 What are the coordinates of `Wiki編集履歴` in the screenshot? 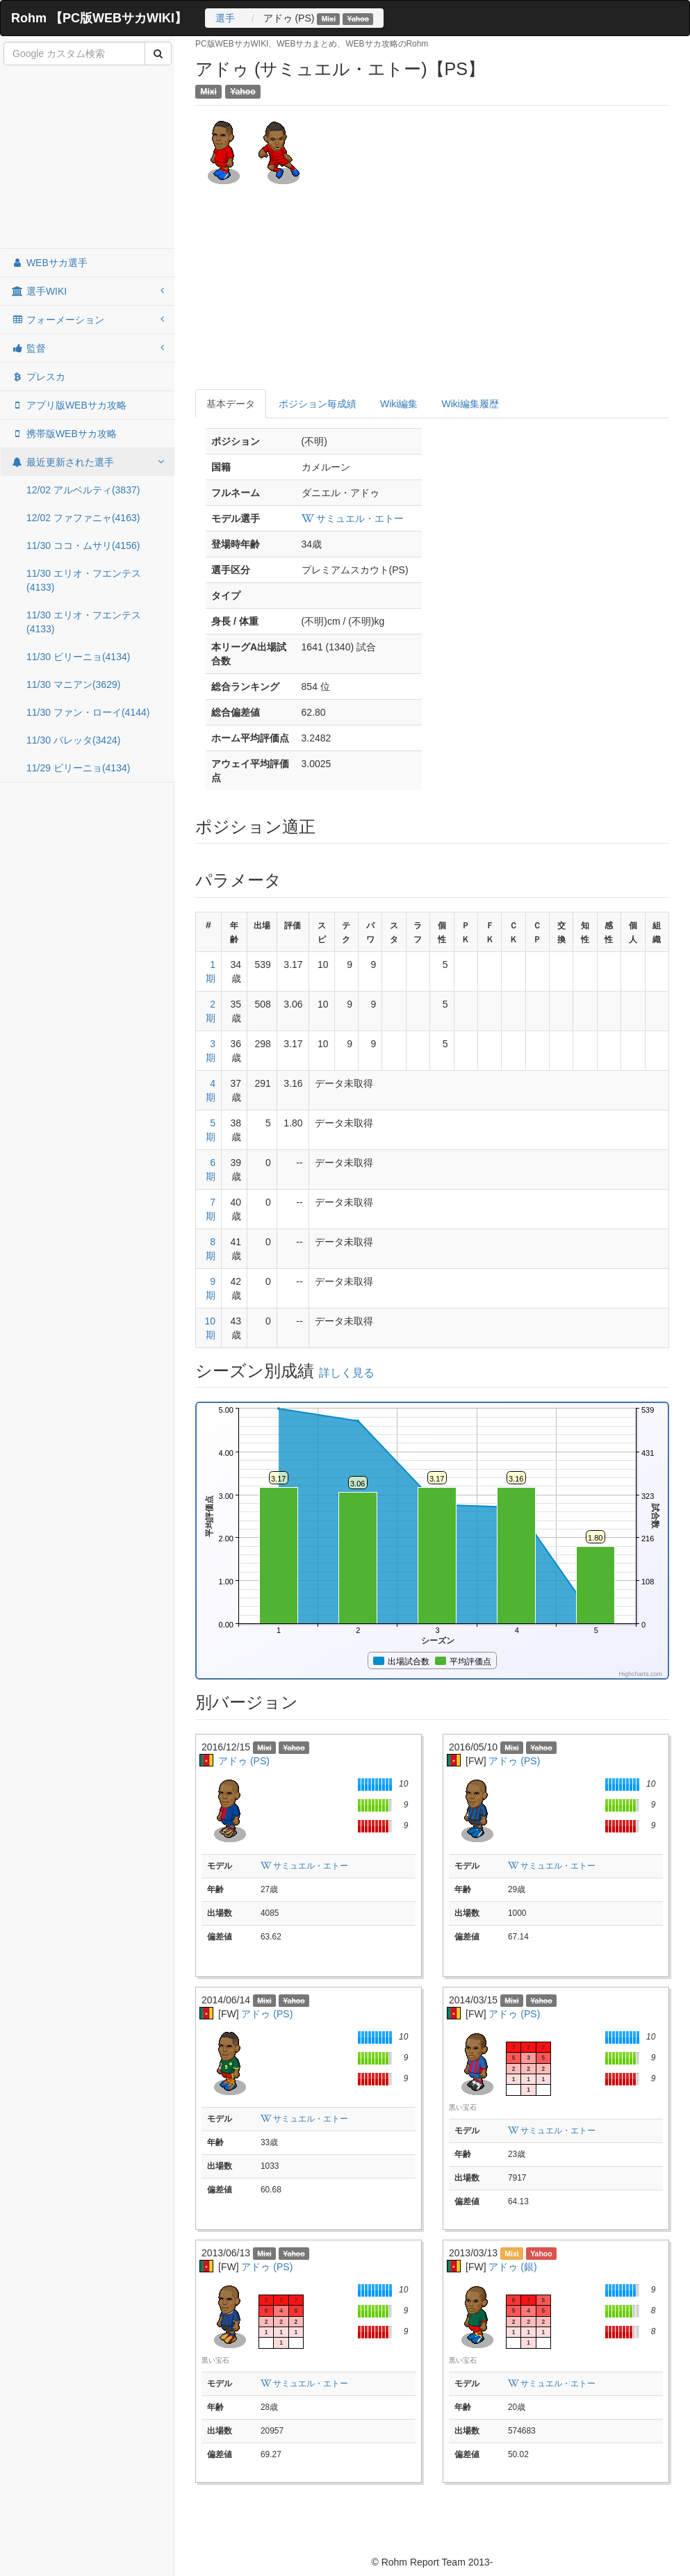 It's located at (469, 403).